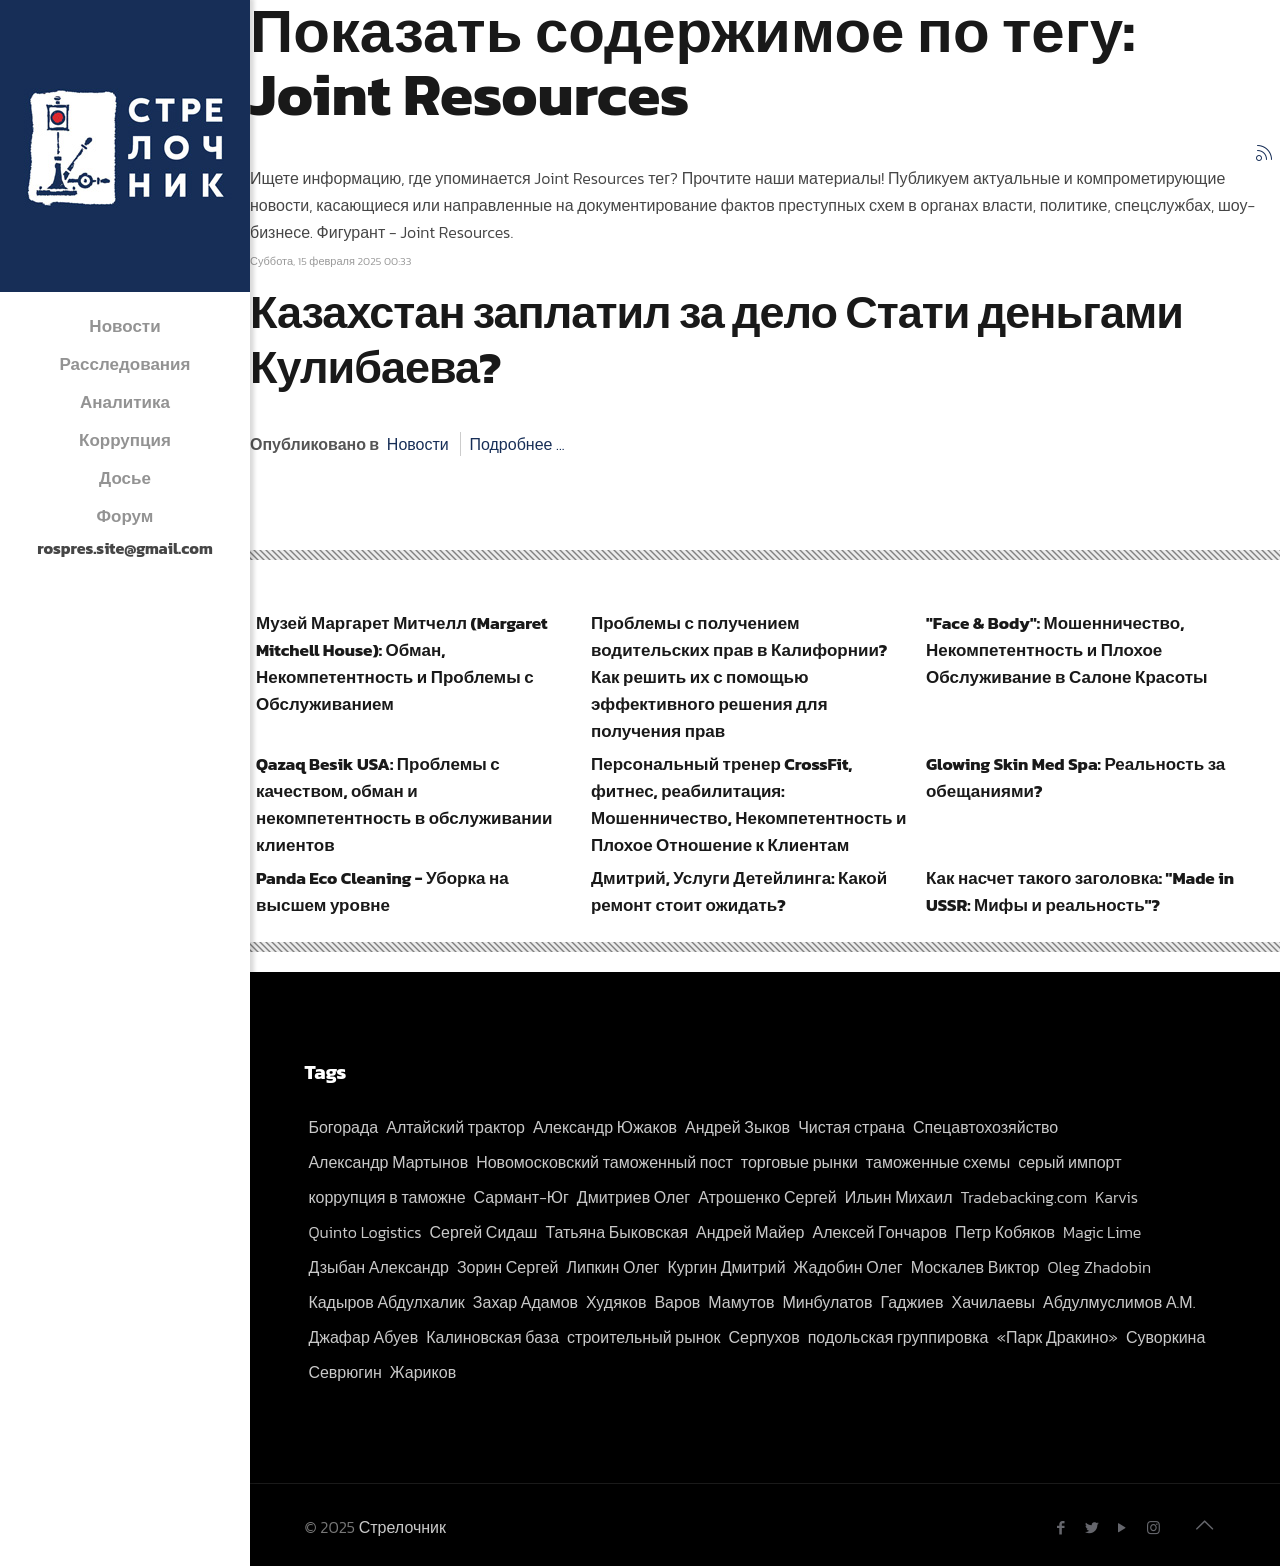  What do you see at coordinates (975, 1267) in the screenshot?
I see `Москалев Виктор` at bounding box center [975, 1267].